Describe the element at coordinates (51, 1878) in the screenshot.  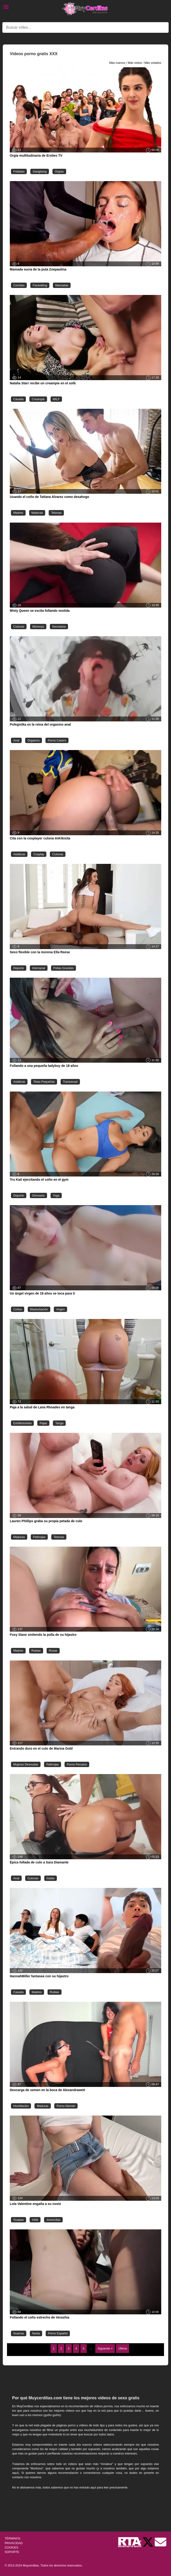
I see `Gafas` at that location.